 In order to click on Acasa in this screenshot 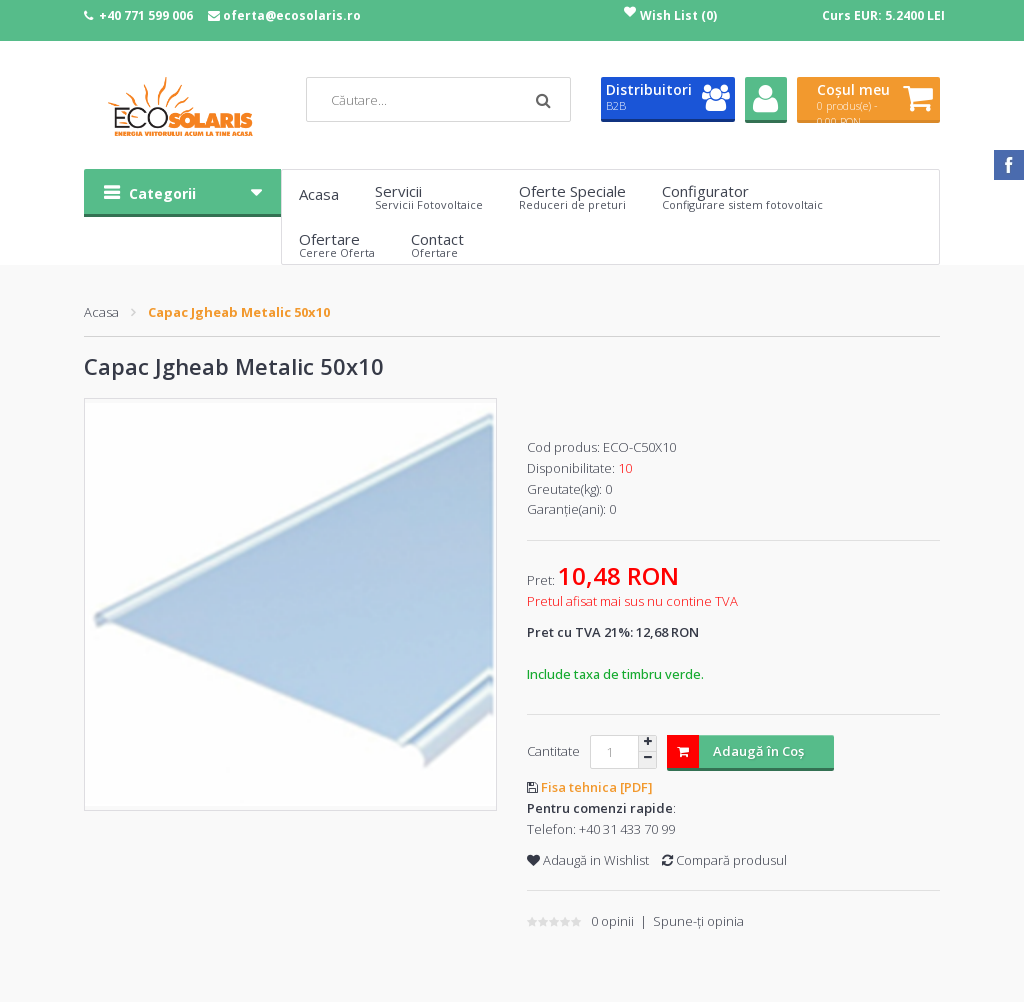, I will do `click(101, 312)`.